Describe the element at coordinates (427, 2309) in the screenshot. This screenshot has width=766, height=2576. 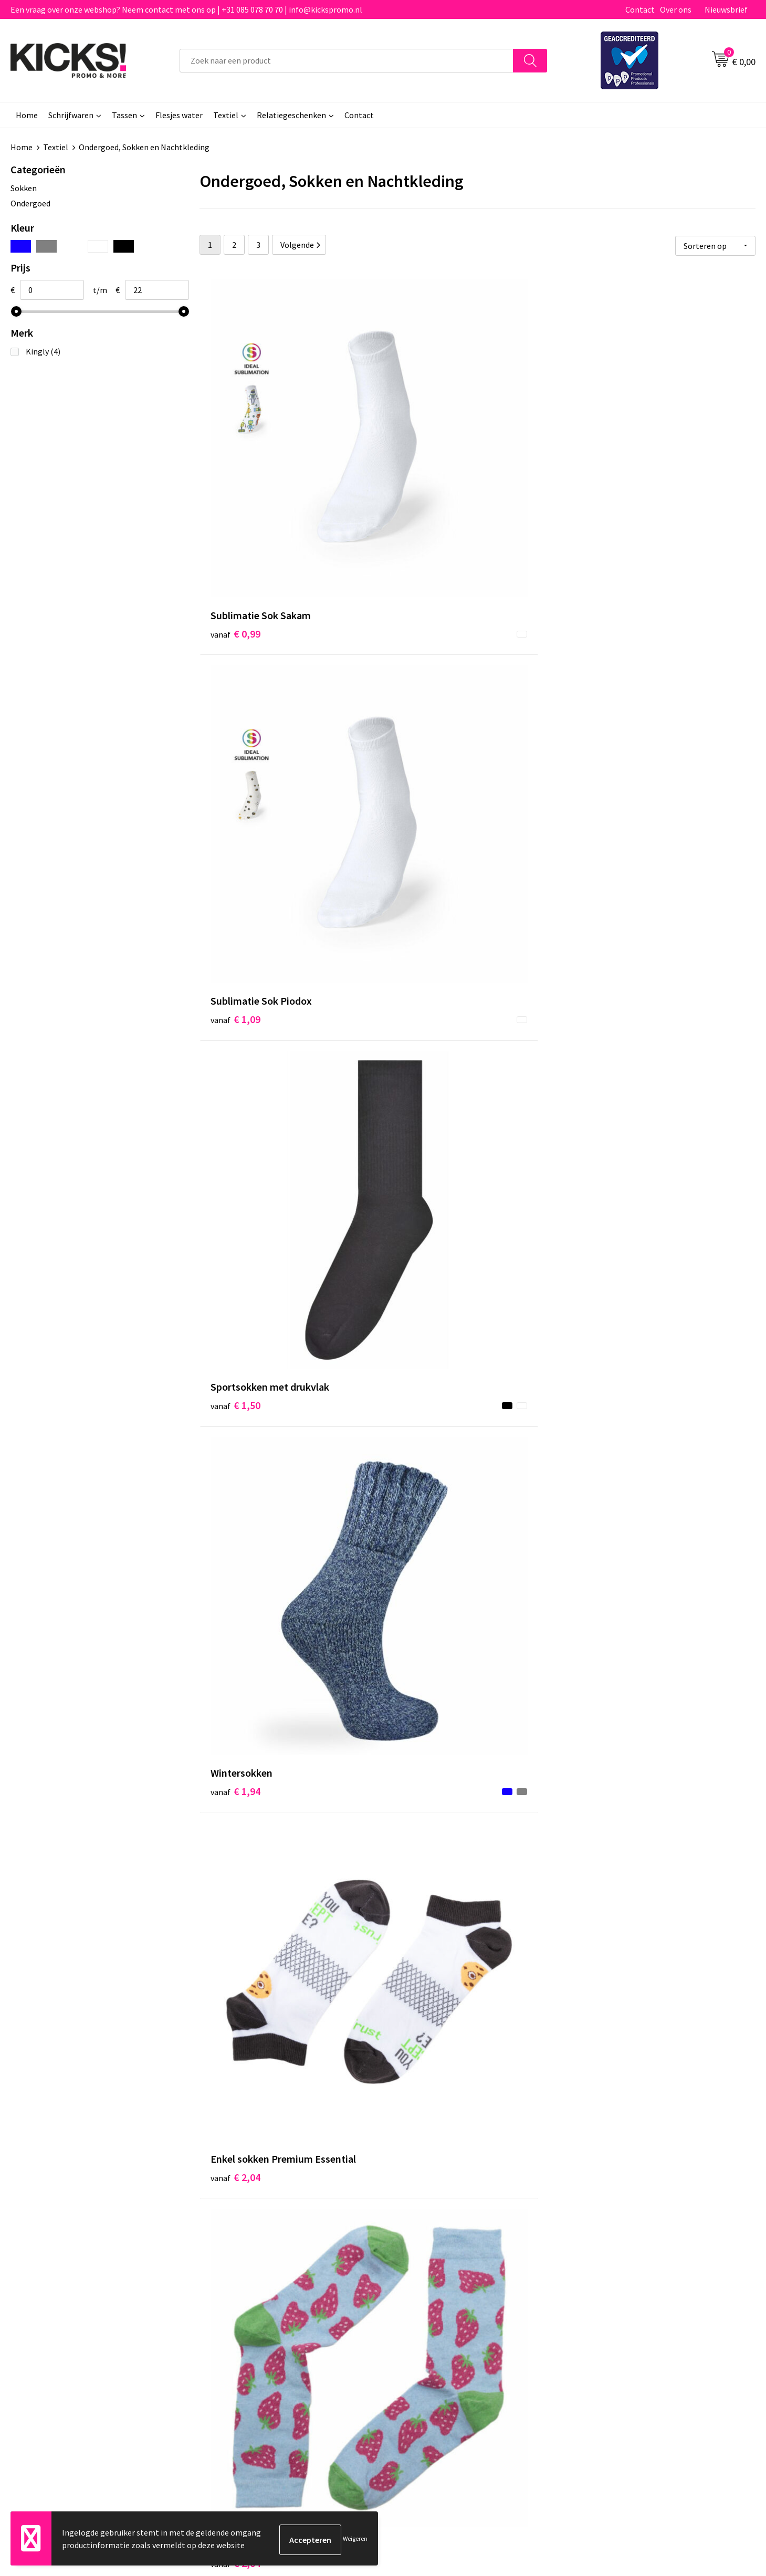
I see `Betaalmethoden` at that location.